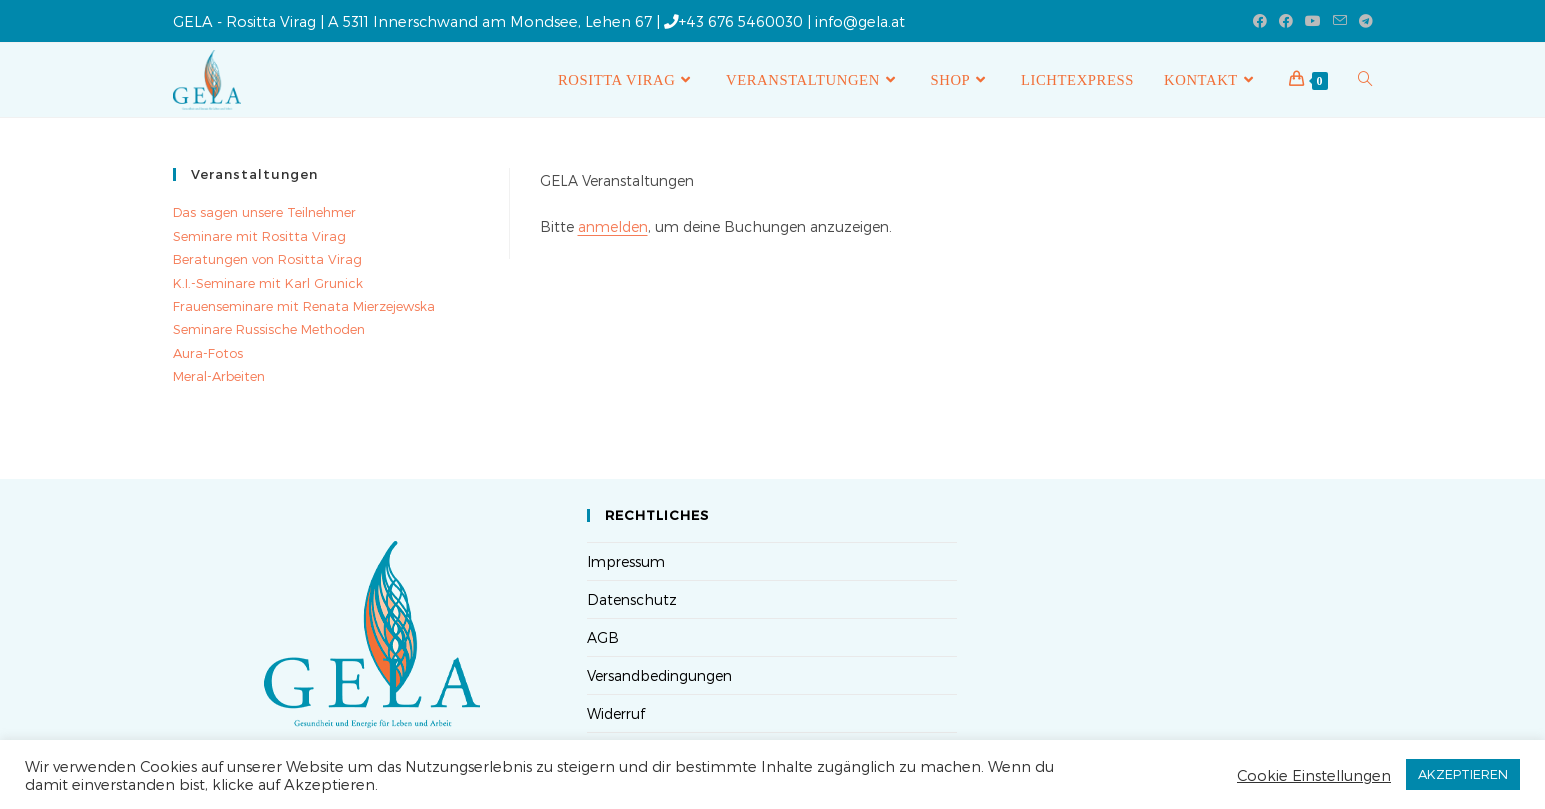  I want to click on AGB, so click(603, 637).